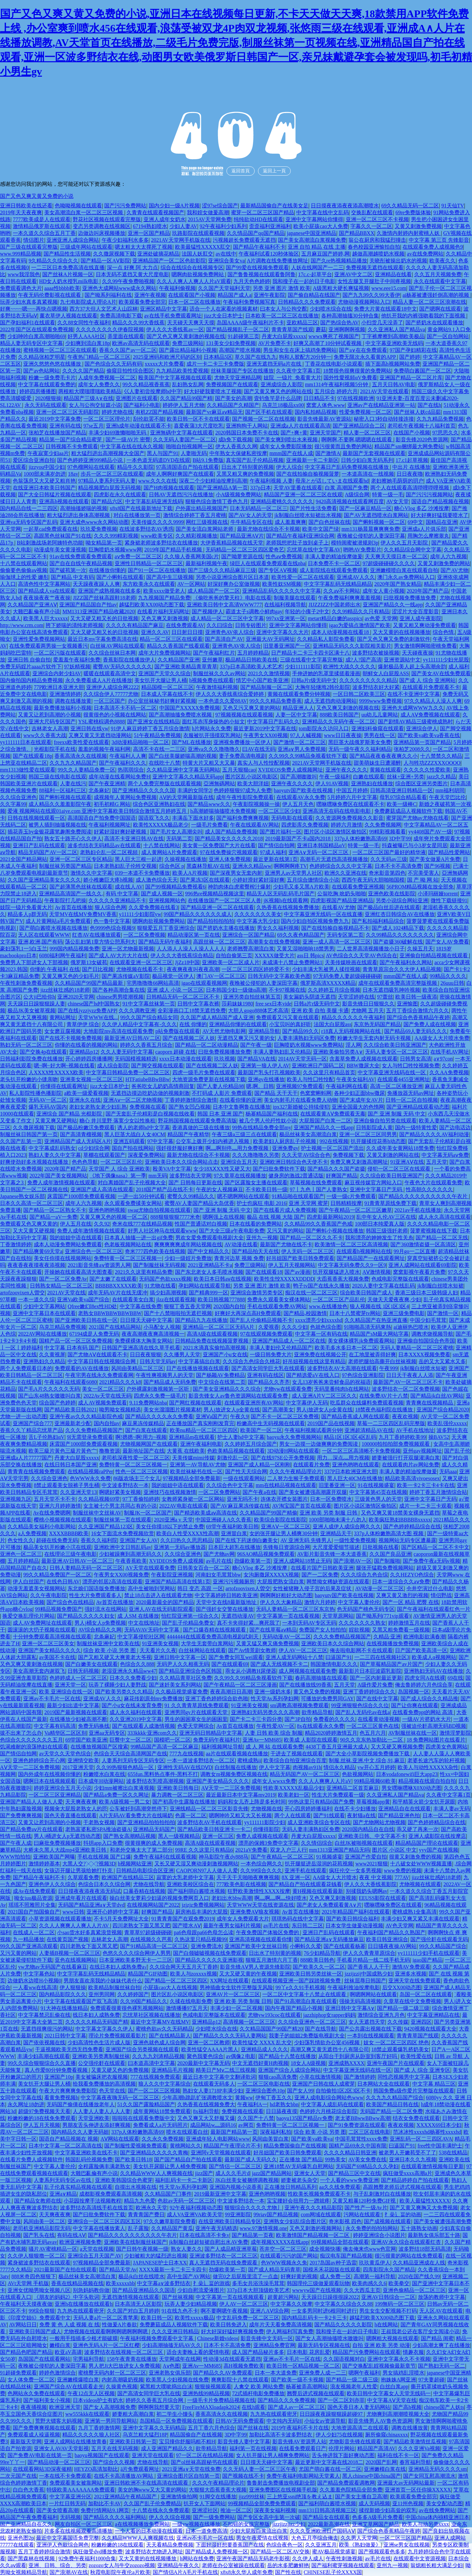 This screenshot has width=472, height=2576. What do you see at coordinates (96, 2125) in the screenshot?
I see `男朋友舌头伸进去添好爽视频` at bounding box center [96, 2125].